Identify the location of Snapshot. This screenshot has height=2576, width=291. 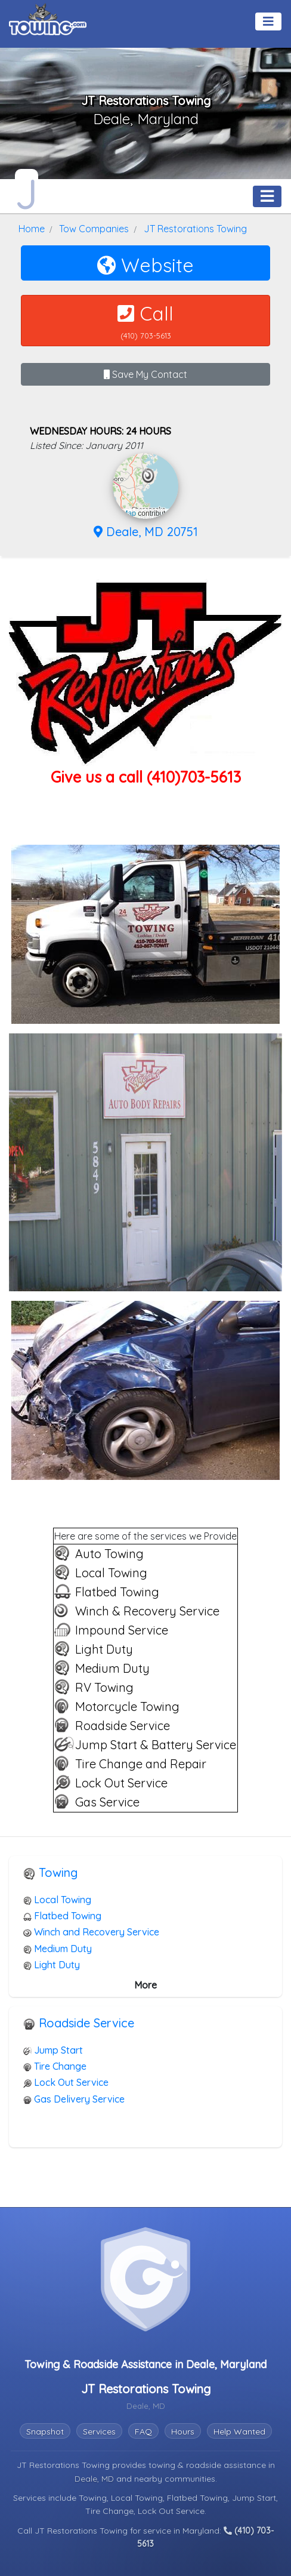
(45, 2431).